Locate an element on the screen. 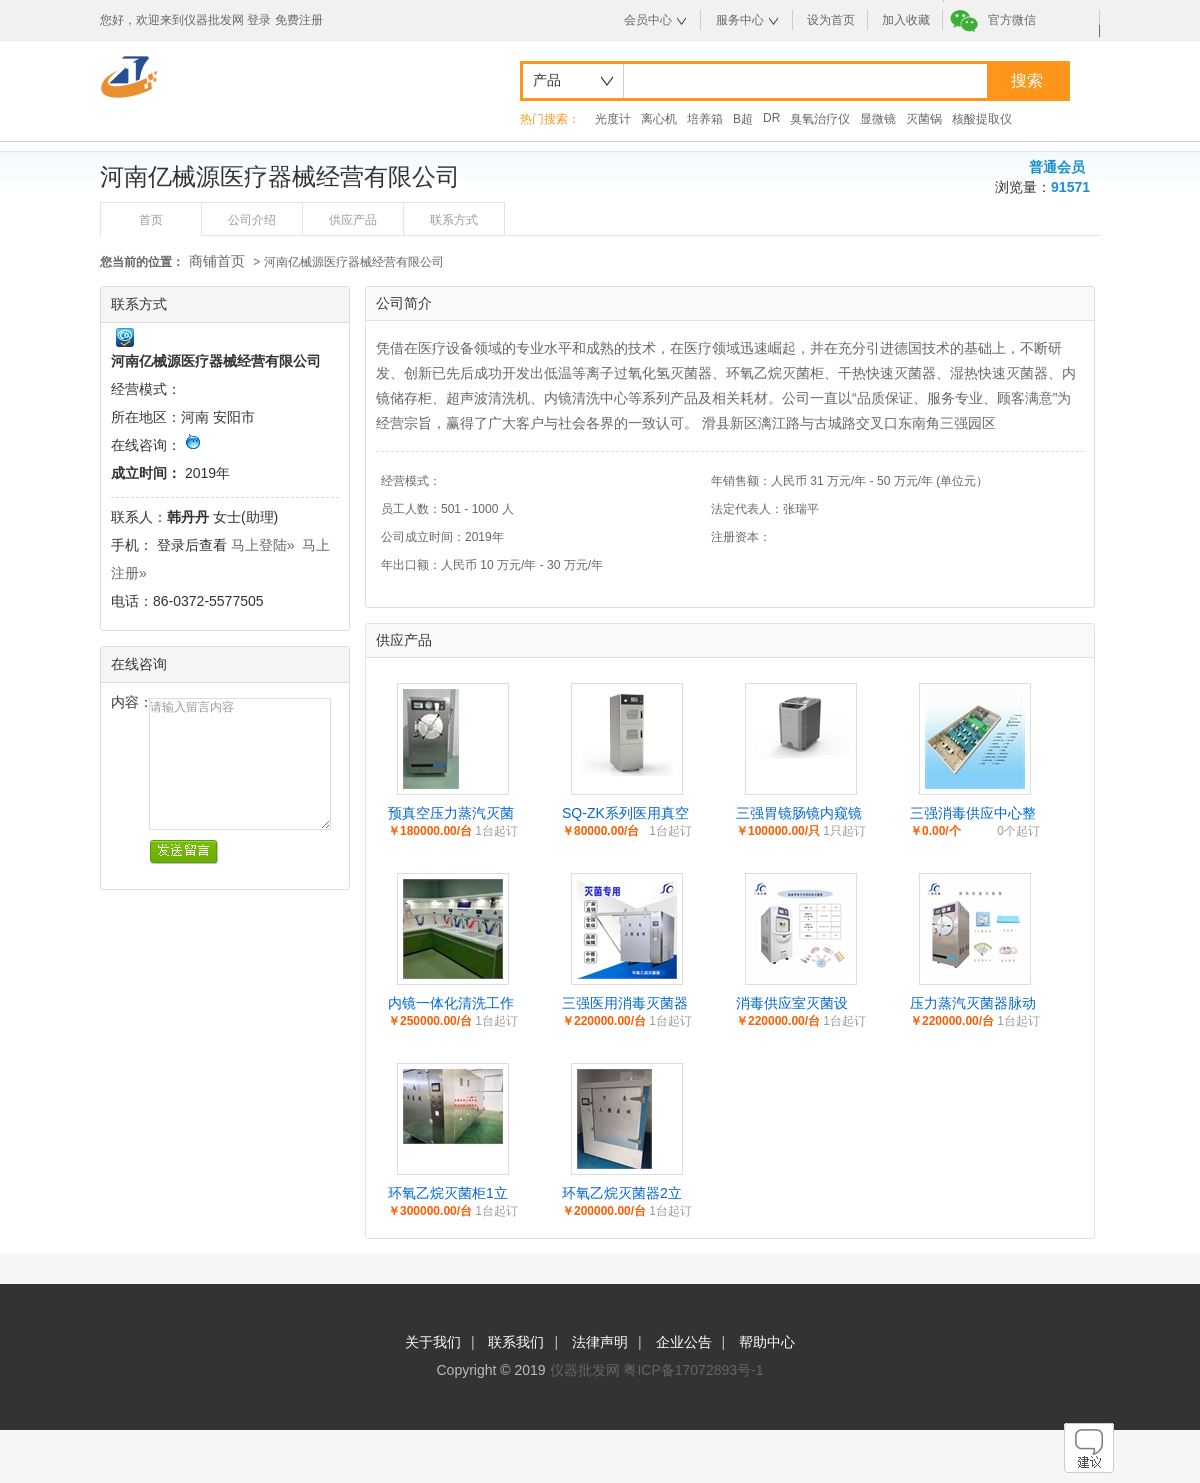 The height and width of the screenshot is (1483, 1200). 联系方式 is located at coordinates (454, 220).